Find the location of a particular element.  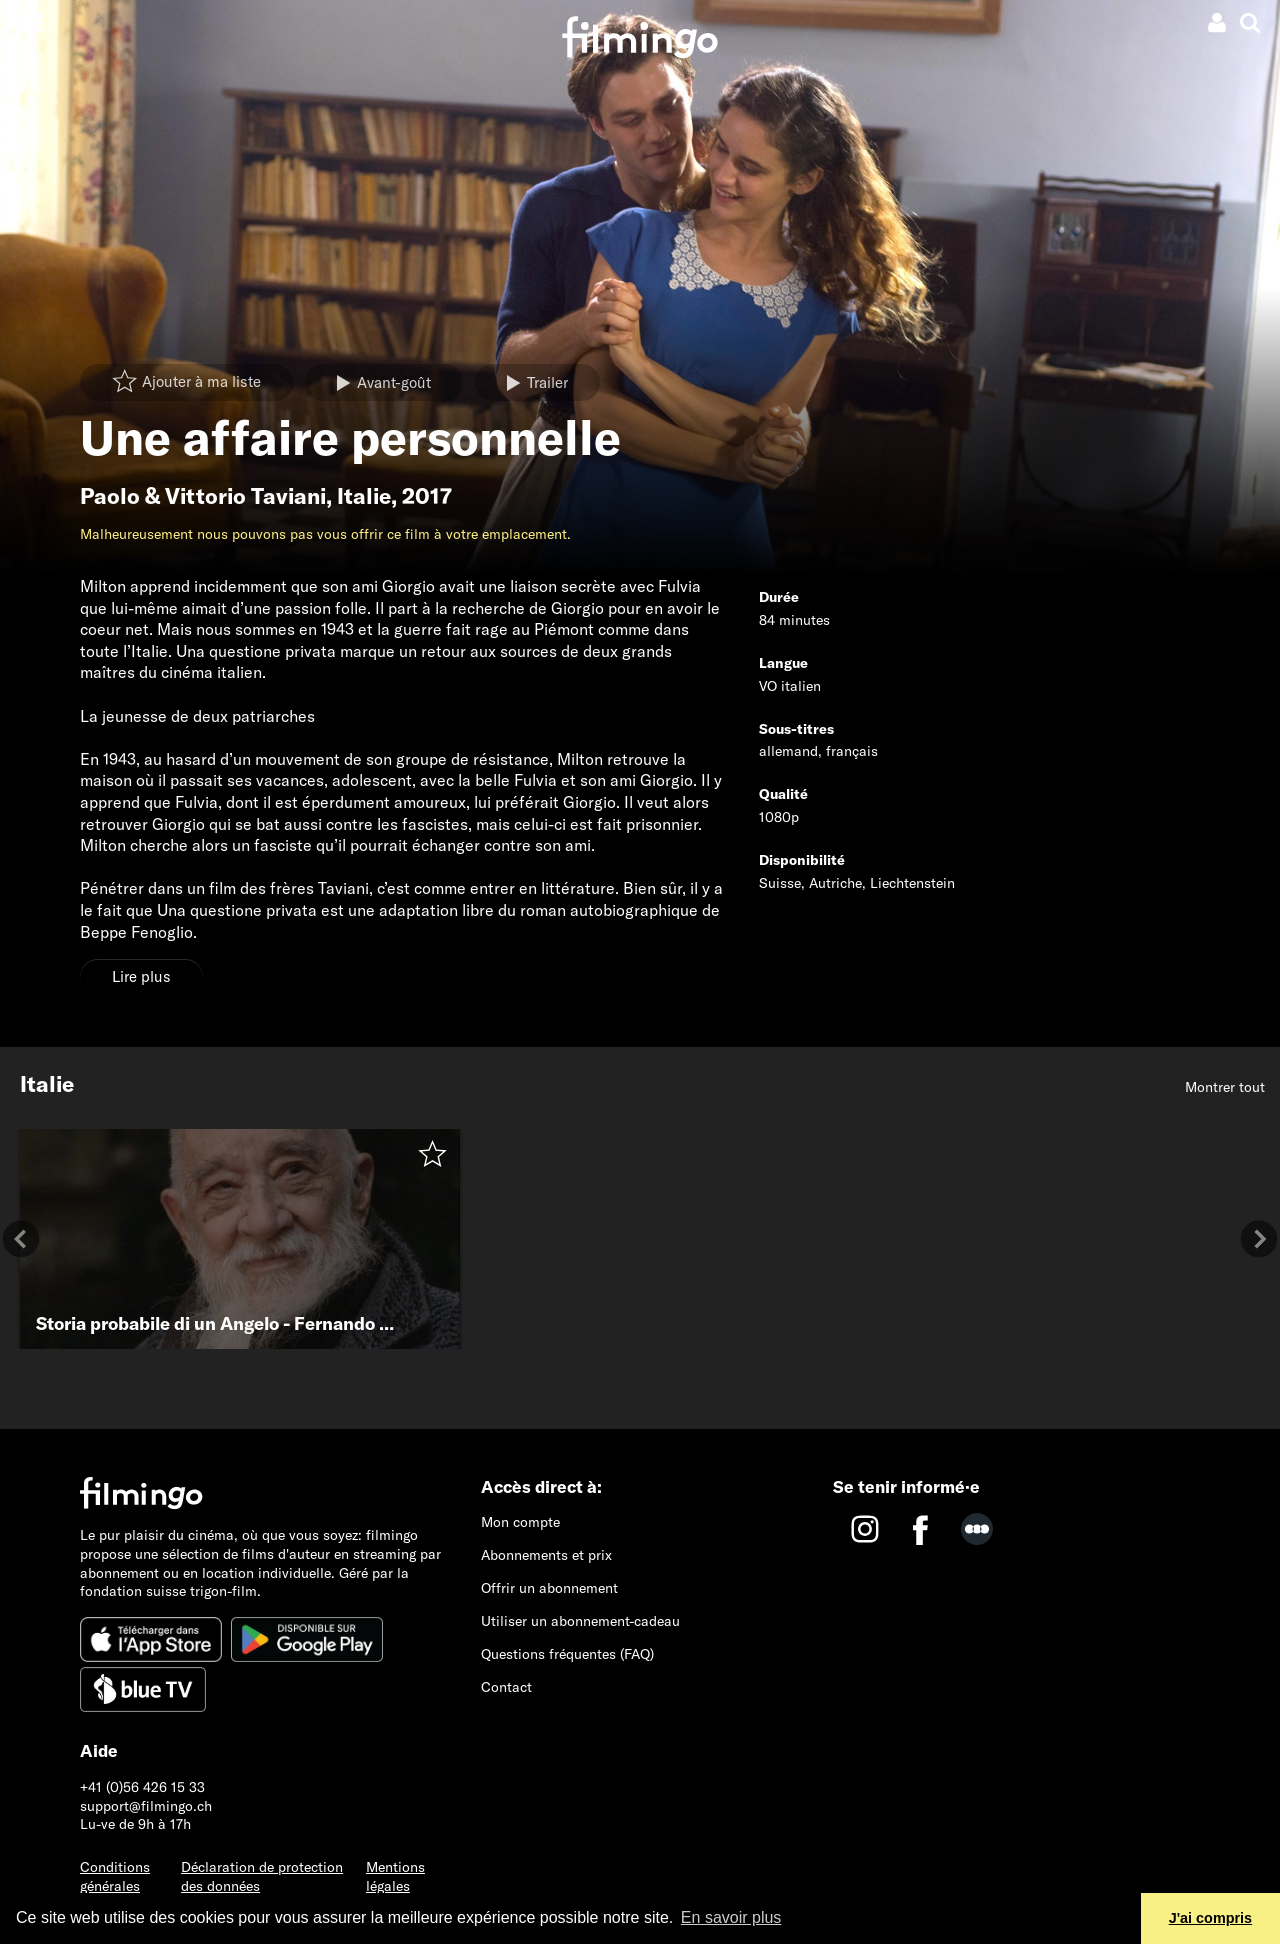

Italie is located at coordinates (364, 496).